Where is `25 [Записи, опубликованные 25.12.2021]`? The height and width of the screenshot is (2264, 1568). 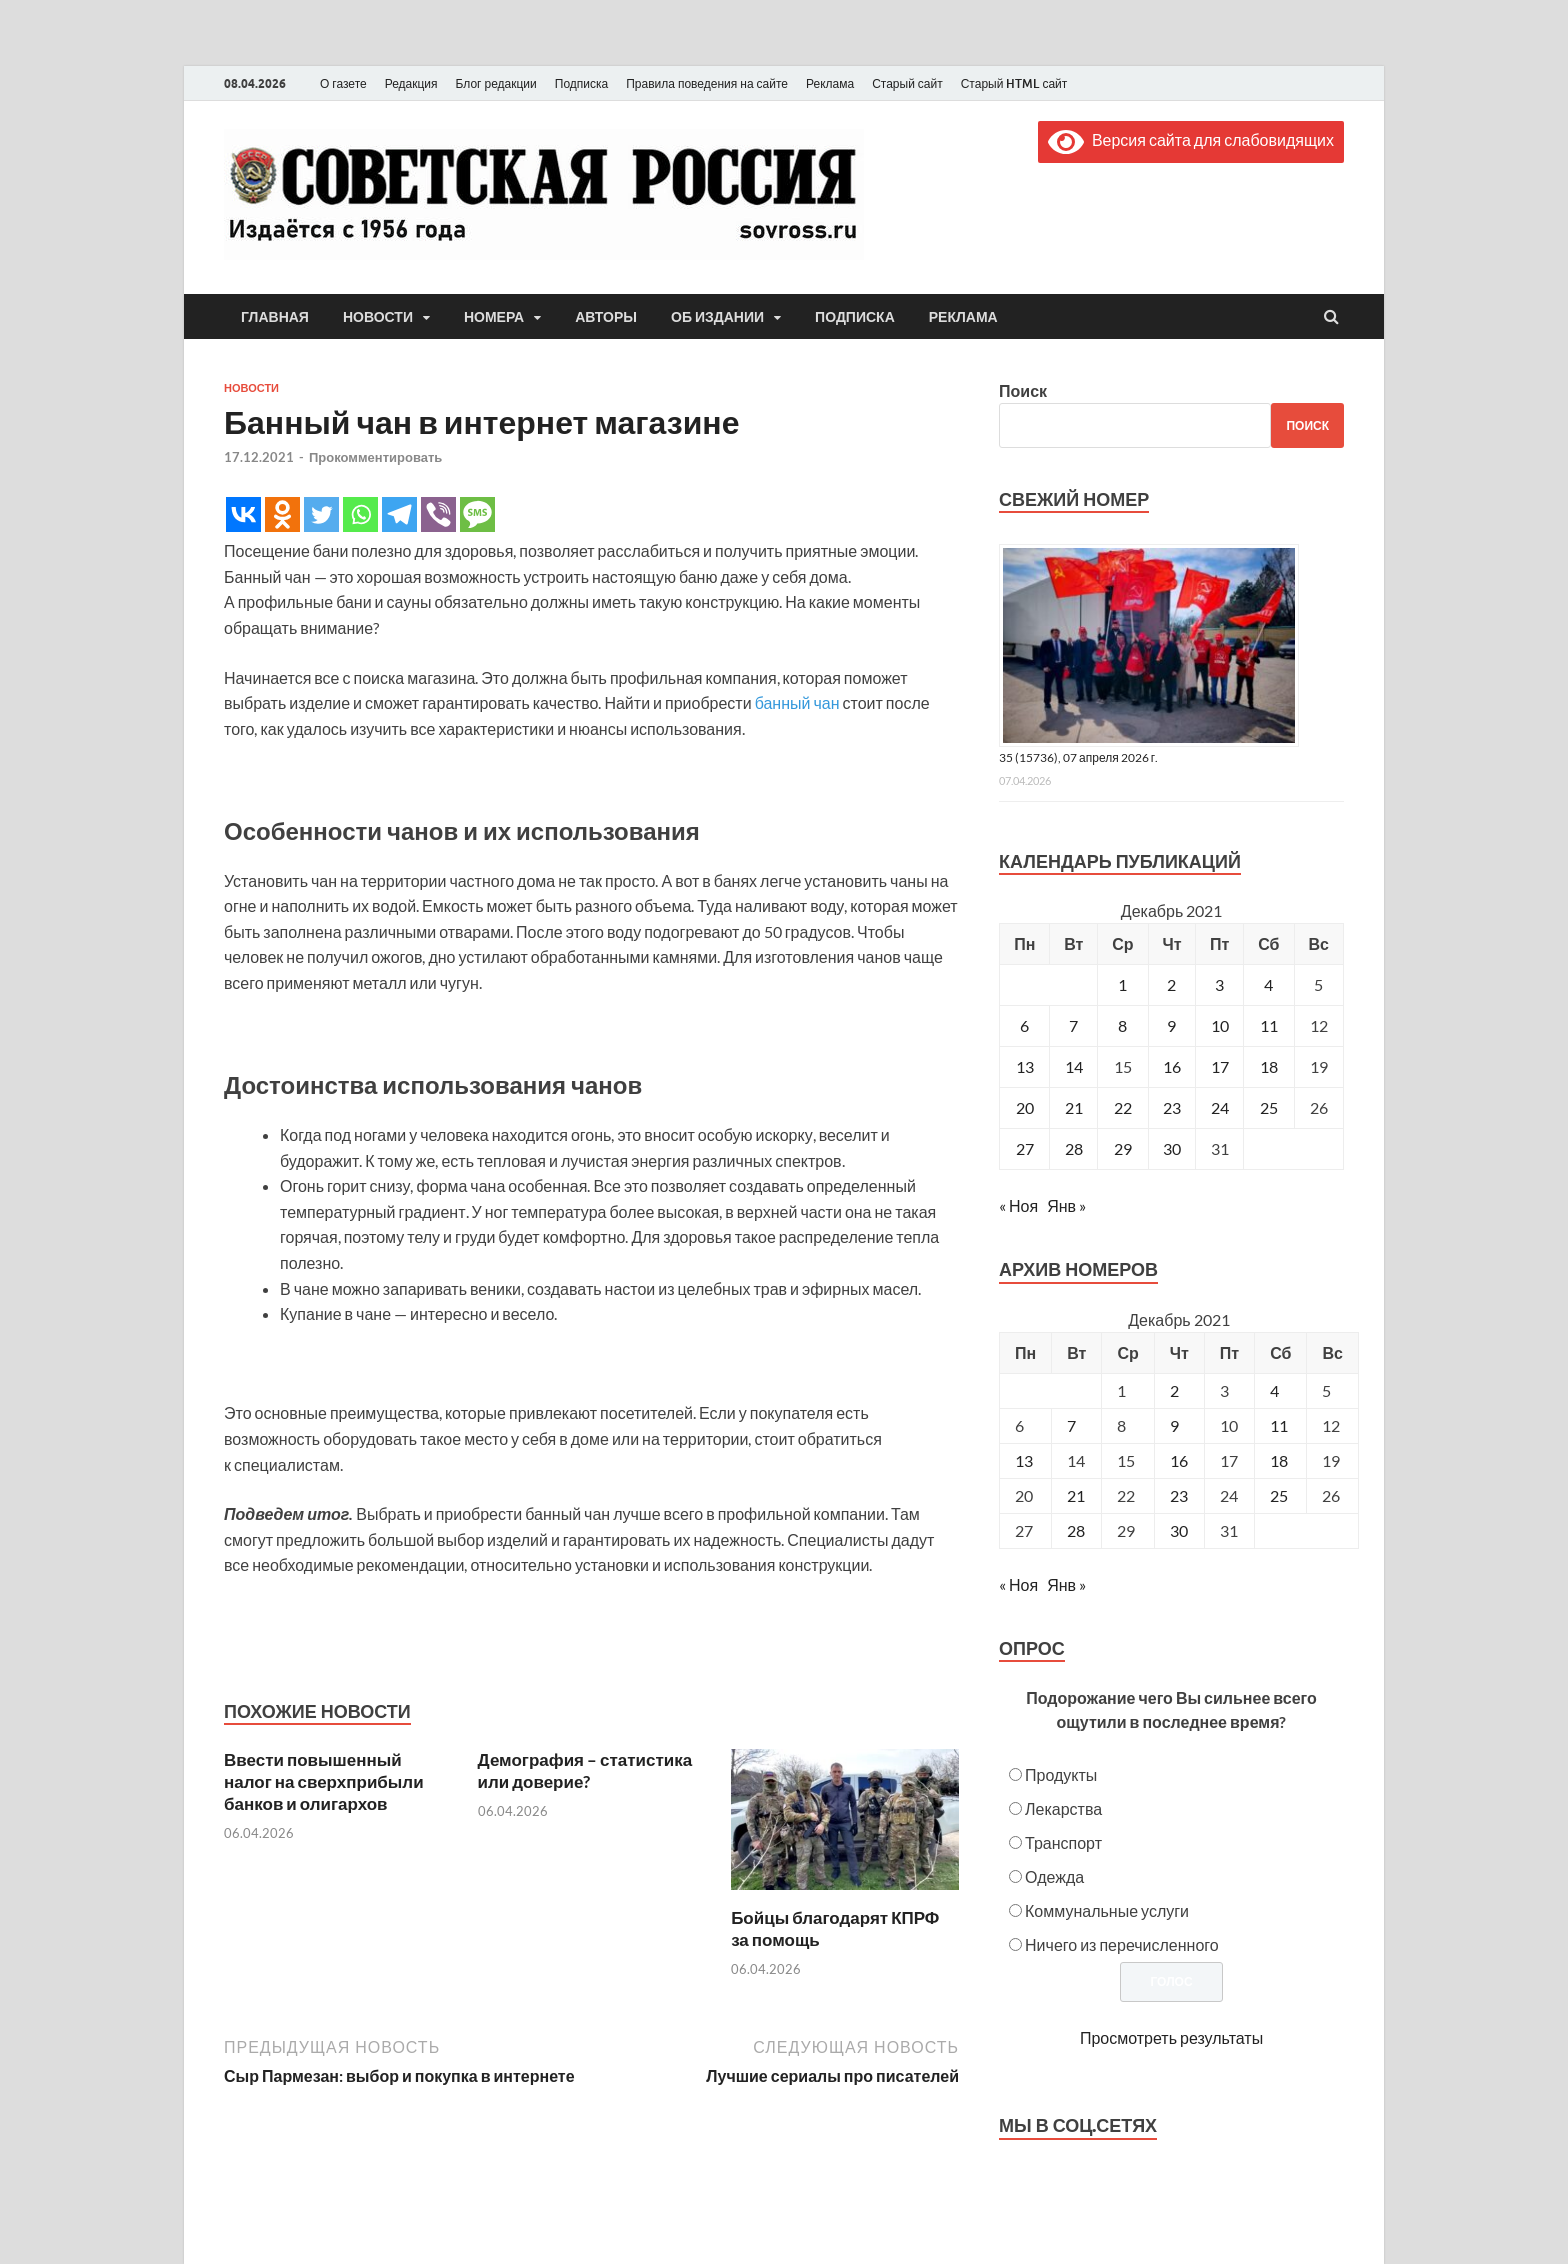
25 [Записи, опубликованные 25.12.2021] is located at coordinates (1269, 1107).